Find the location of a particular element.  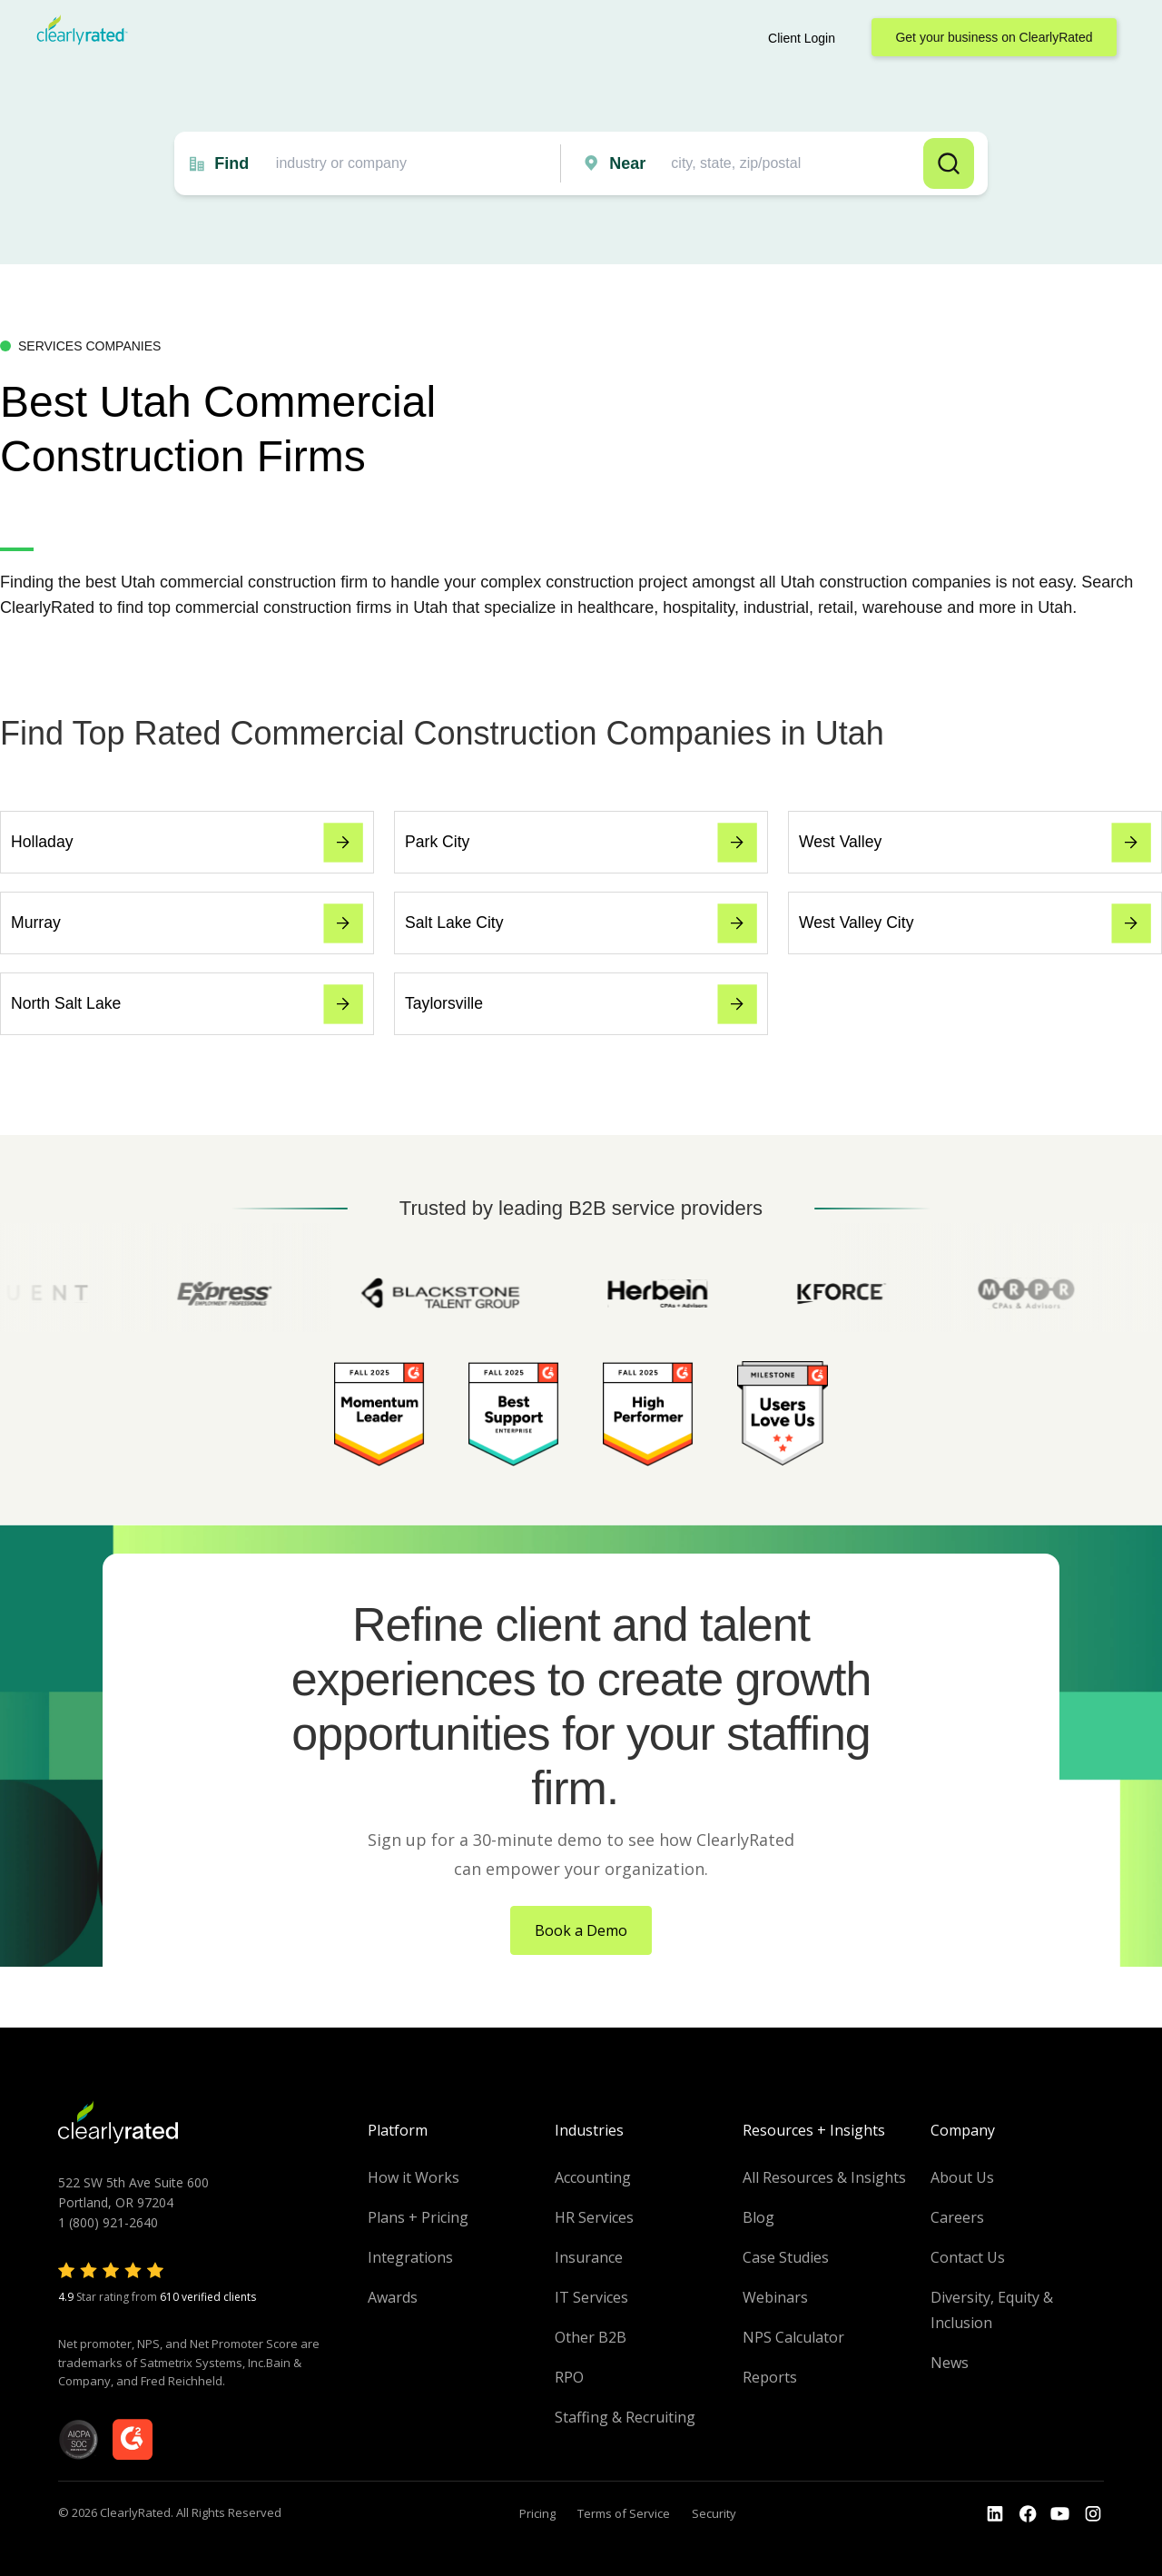

Search is located at coordinates (948, 163).